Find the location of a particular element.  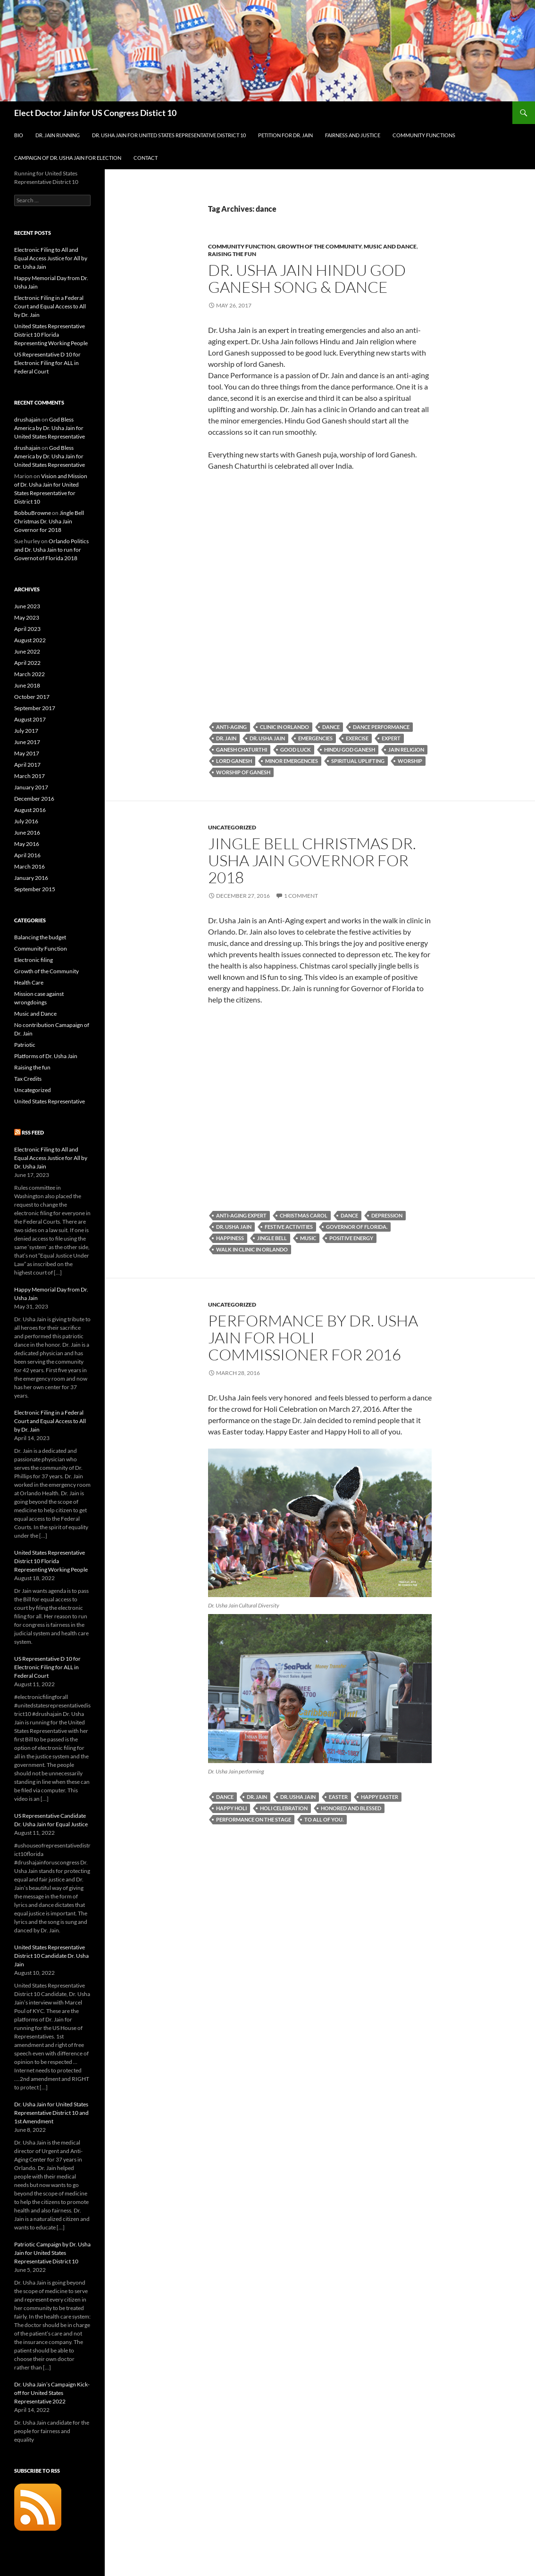

Balancing the budget is located at coordinates (40, 937).